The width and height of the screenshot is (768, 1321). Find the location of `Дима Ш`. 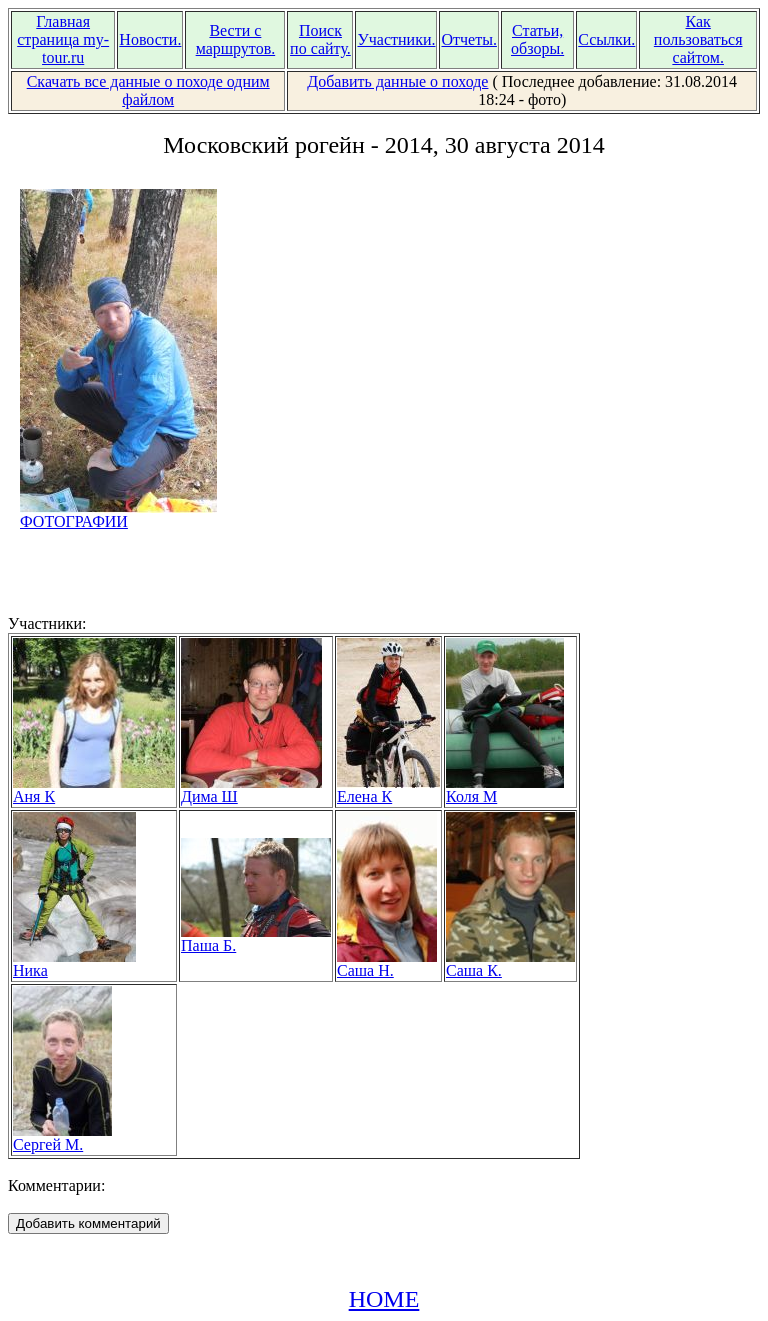

Дима Ш is located at coordinates (251, 789).